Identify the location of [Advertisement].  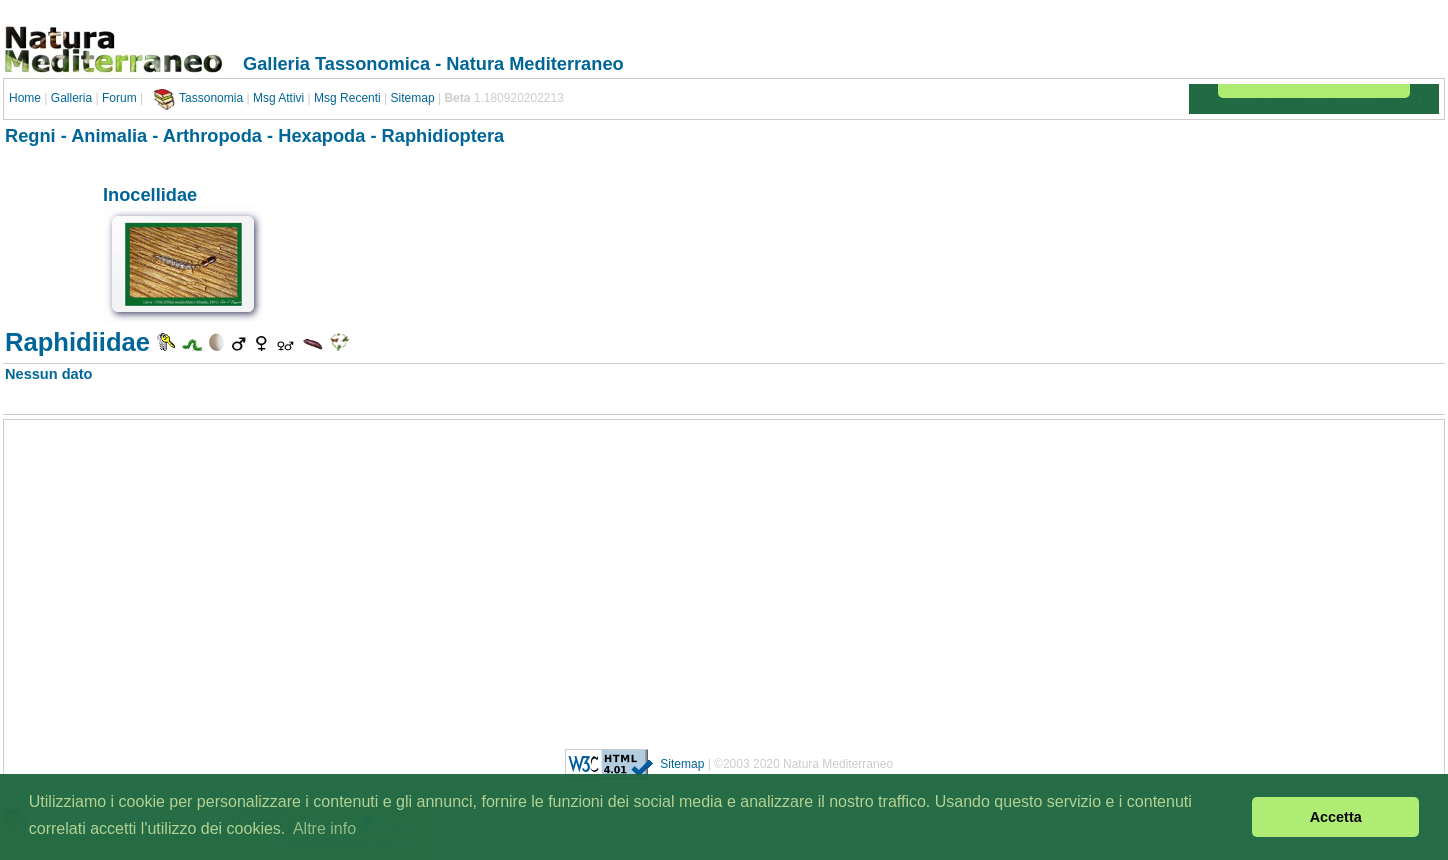
(724, 577).